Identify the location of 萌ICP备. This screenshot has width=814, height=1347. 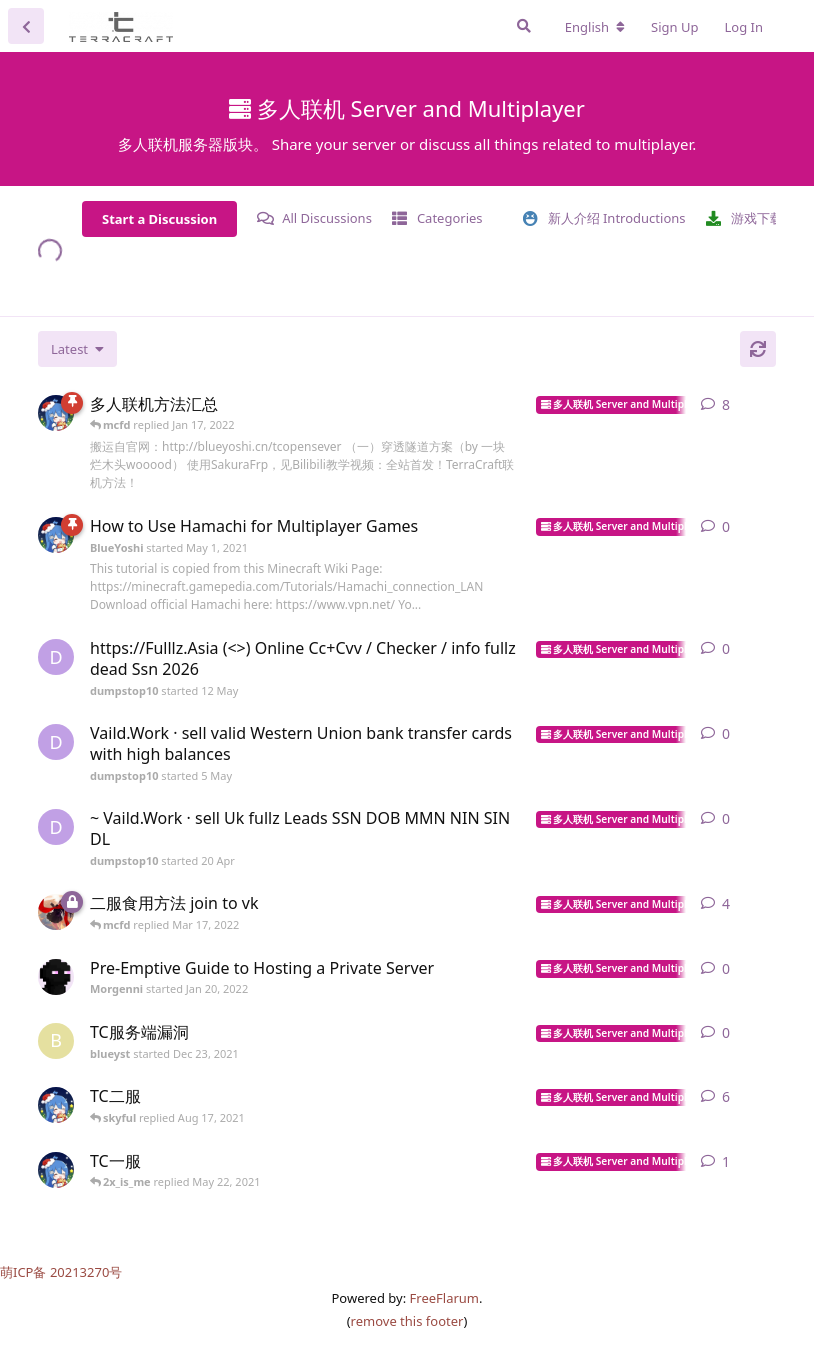
(25, 1272).